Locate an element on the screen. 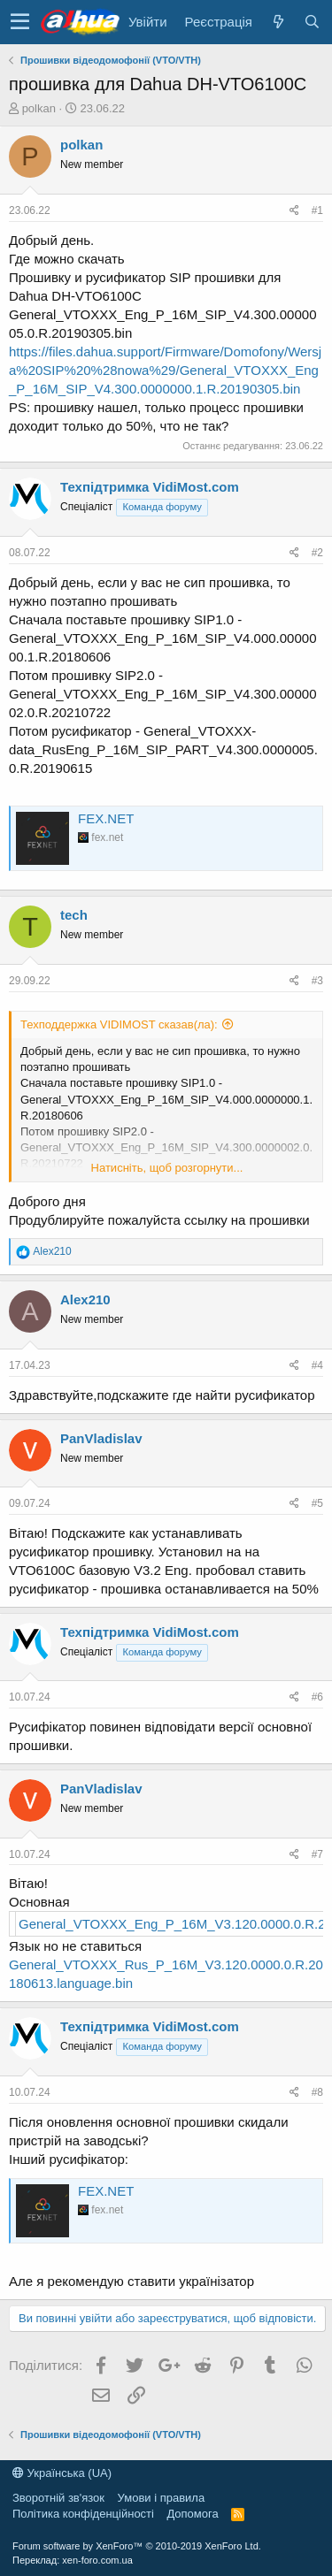 The width and height of the screenshot is (332, 2576). Forum software by XenForo™ is located at coordinates (136, 2546).